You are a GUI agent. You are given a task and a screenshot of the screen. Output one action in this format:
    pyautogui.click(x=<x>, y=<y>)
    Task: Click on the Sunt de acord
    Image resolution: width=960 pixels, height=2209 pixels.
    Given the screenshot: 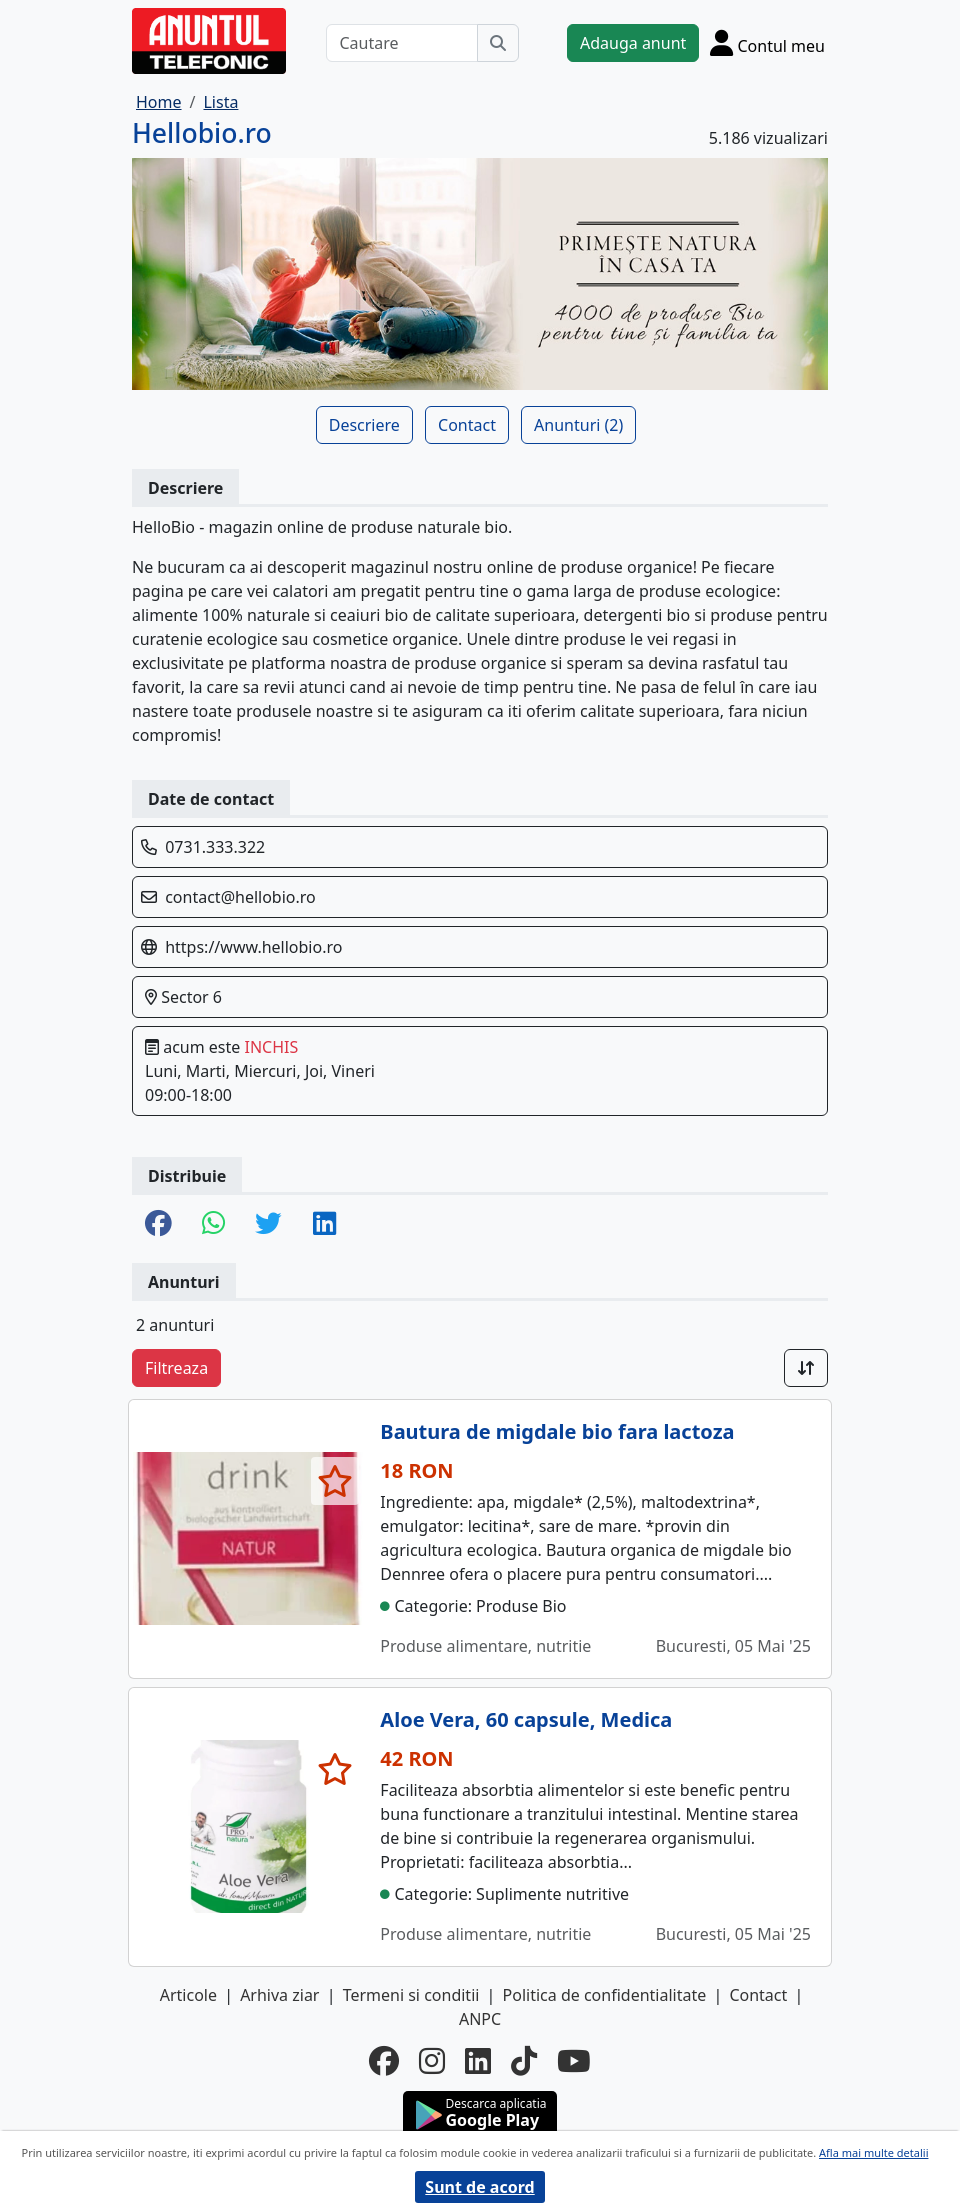 What is the action you would take?
    pyautogui.click(x=479, y=2187)
    